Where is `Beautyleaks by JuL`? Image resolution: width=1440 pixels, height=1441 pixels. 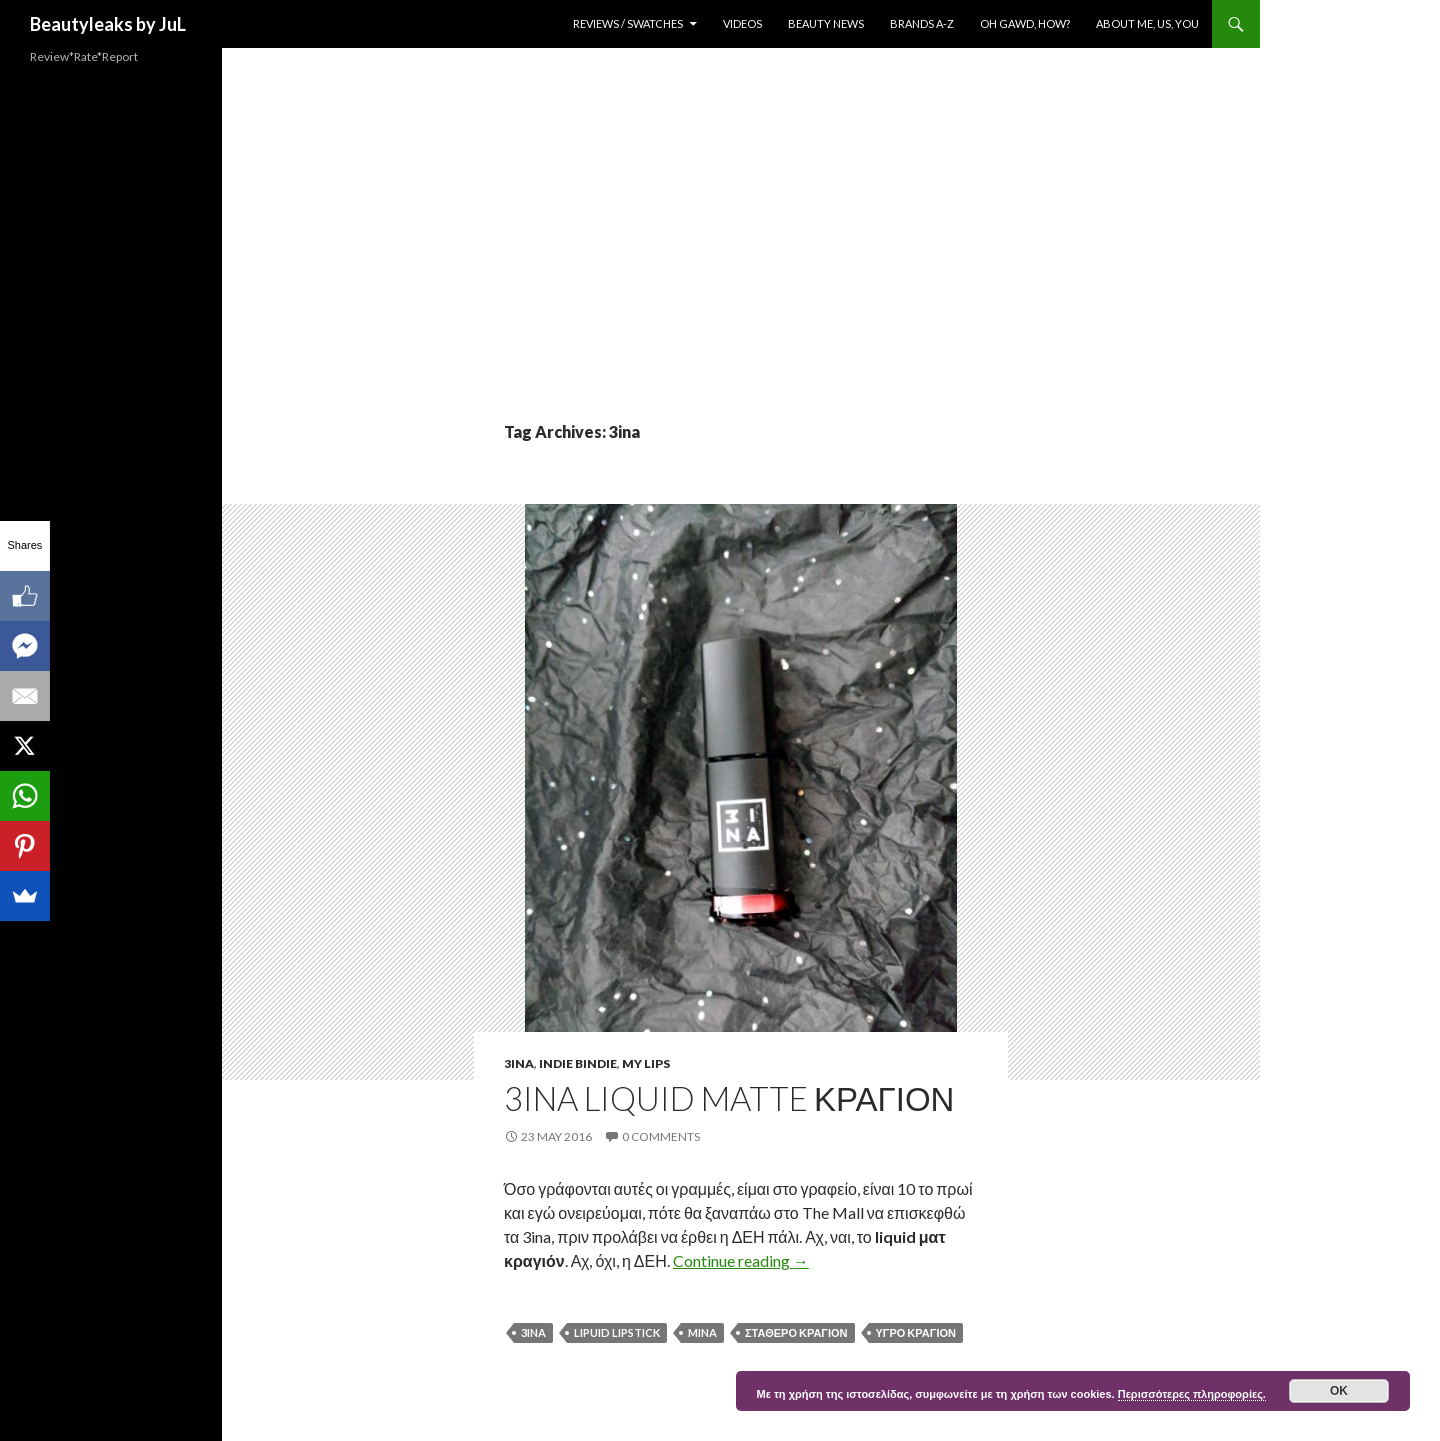 Beautyleaks by JuL is located at coordinates (108, 24).